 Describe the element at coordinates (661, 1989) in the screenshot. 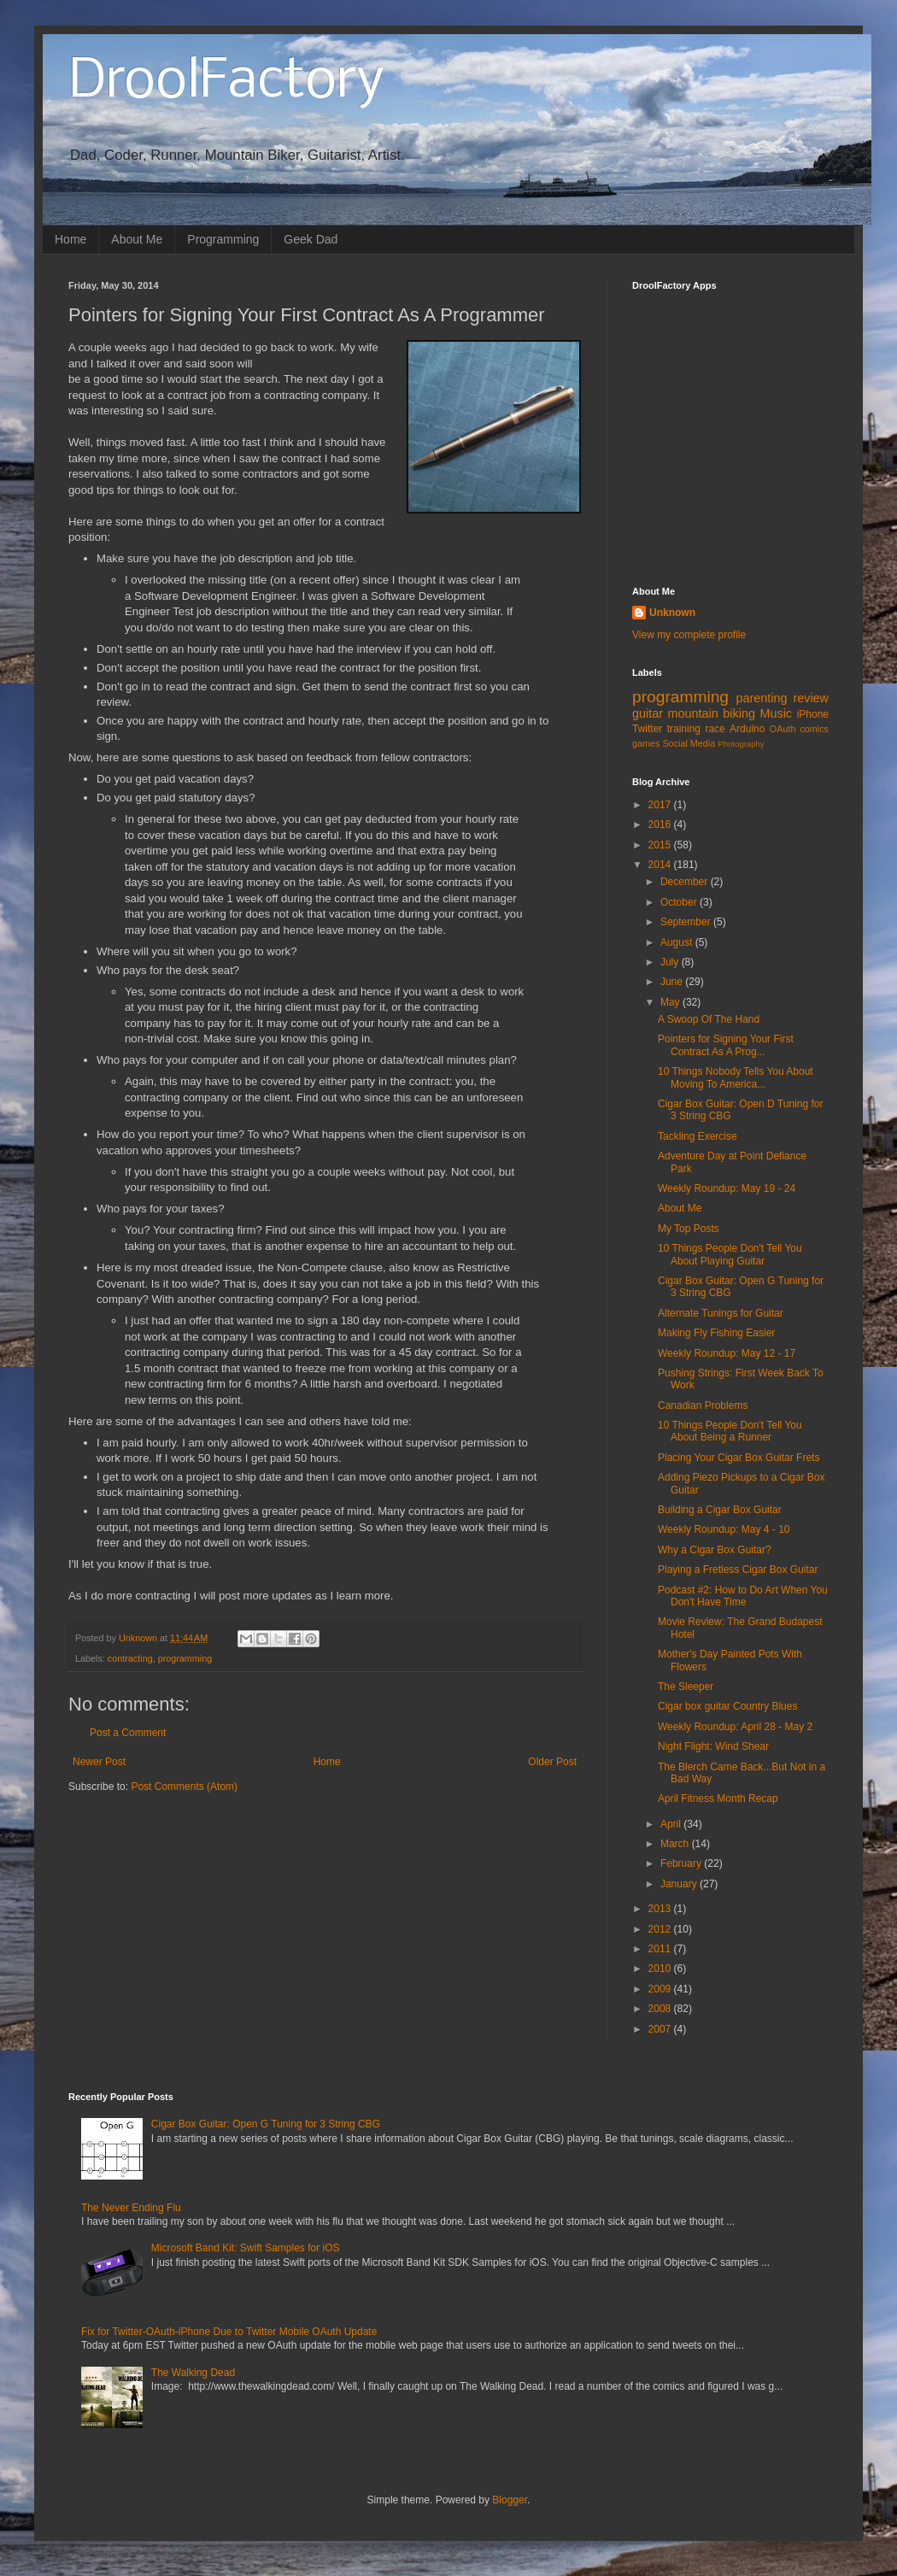

I see `2009` at that location.